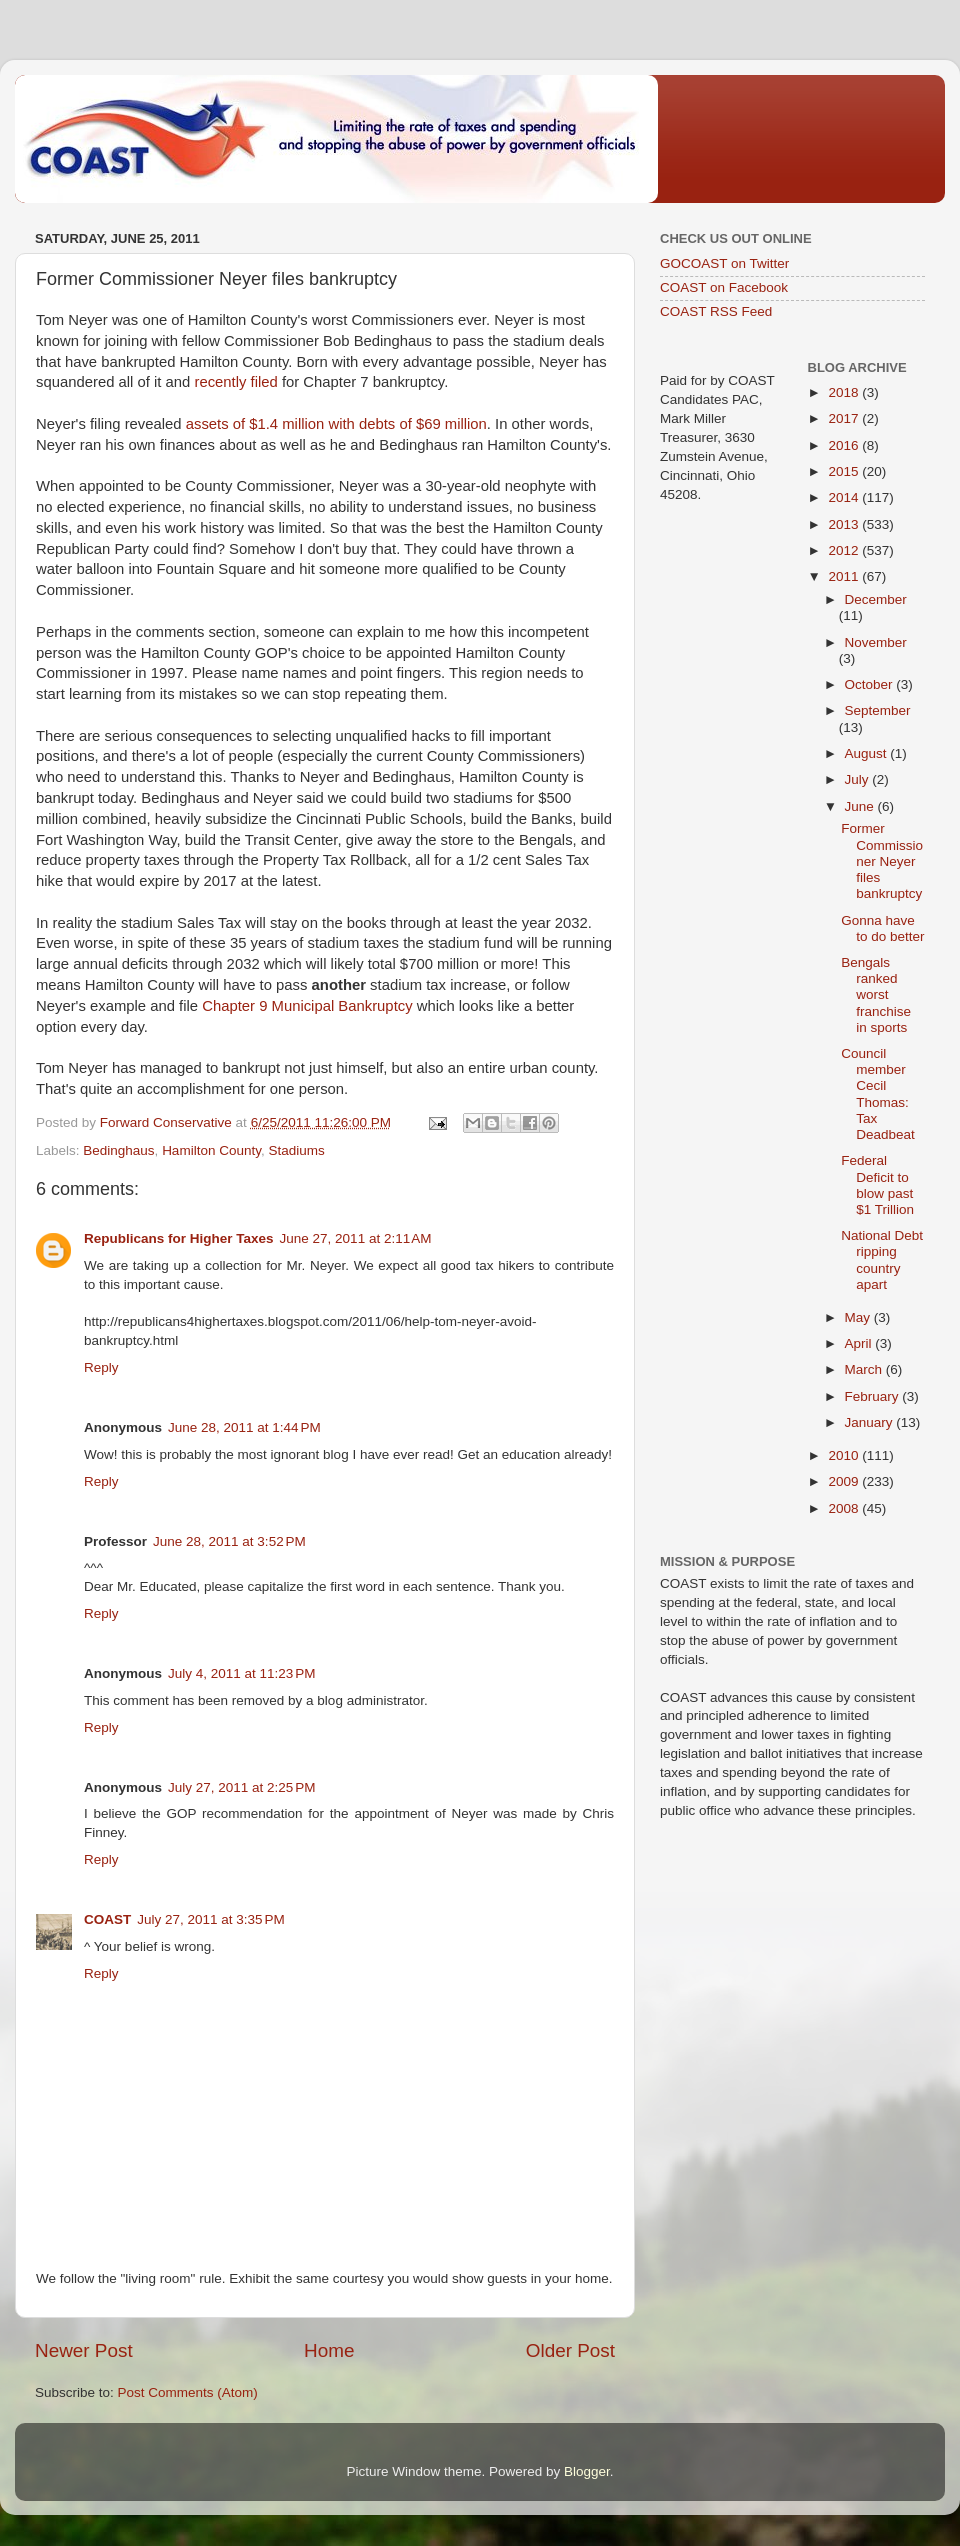  I want to click on 2014, so click(845, 497).